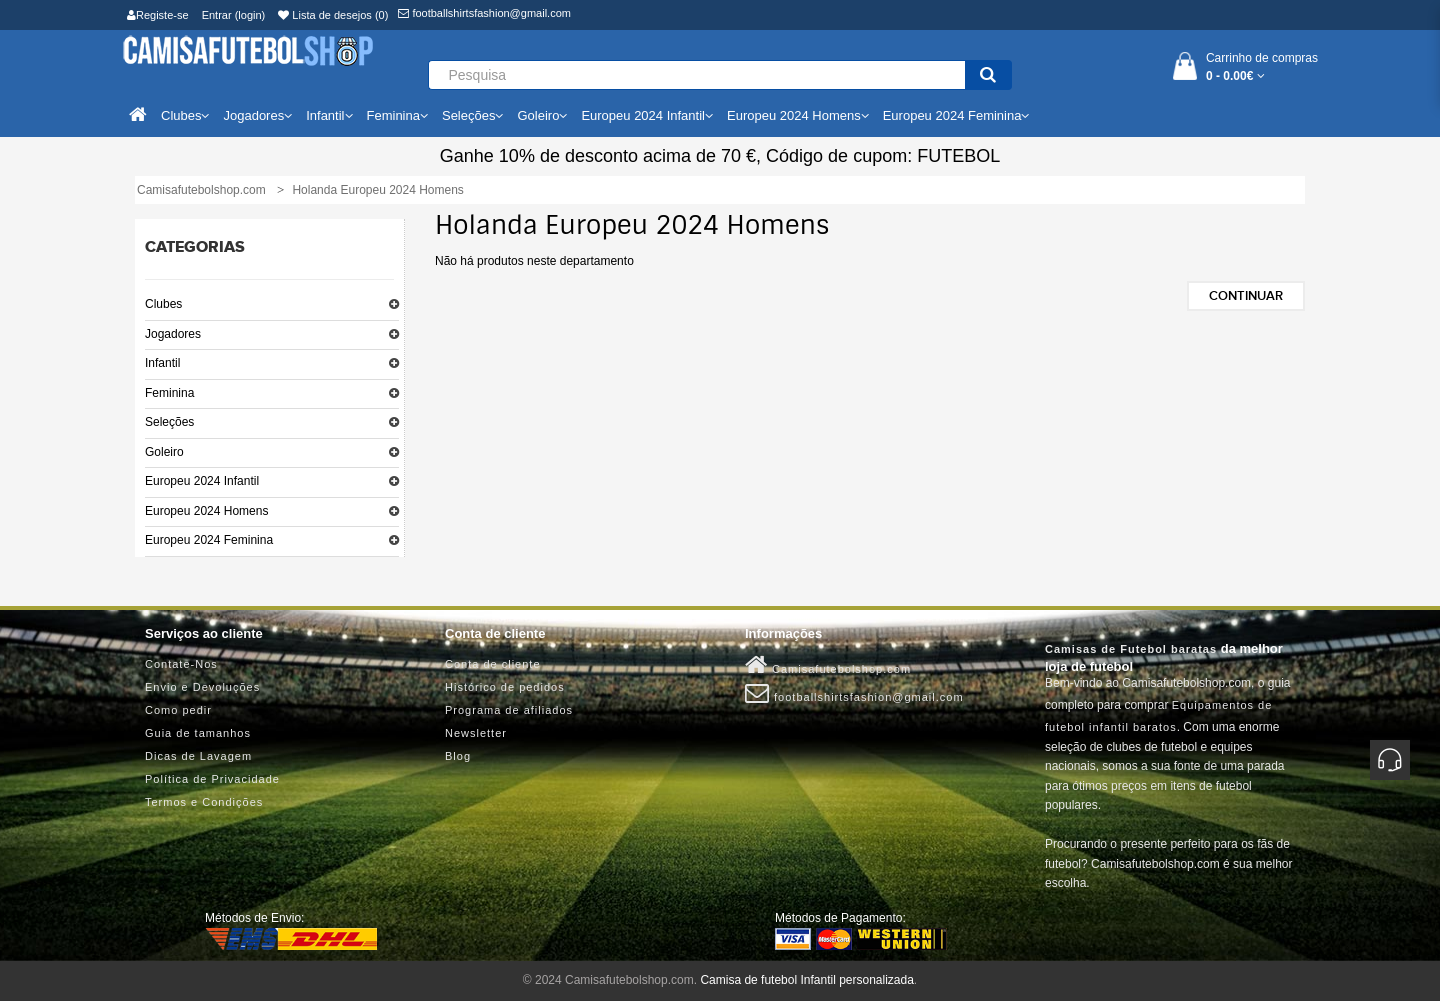 Image resolution: width=1440 pixels, height=1001 pixels. Describe the element at coordinates (212, 779) in the screenshot. I see `Política de Privacidade` at that location.